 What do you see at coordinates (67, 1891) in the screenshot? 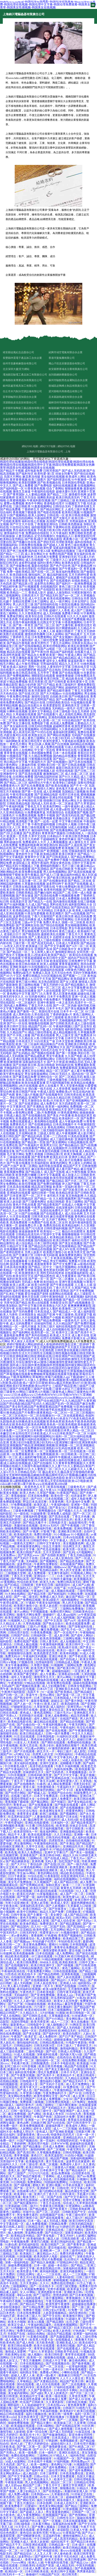
I see `91在线电影` at bounding box center [67, 1891].